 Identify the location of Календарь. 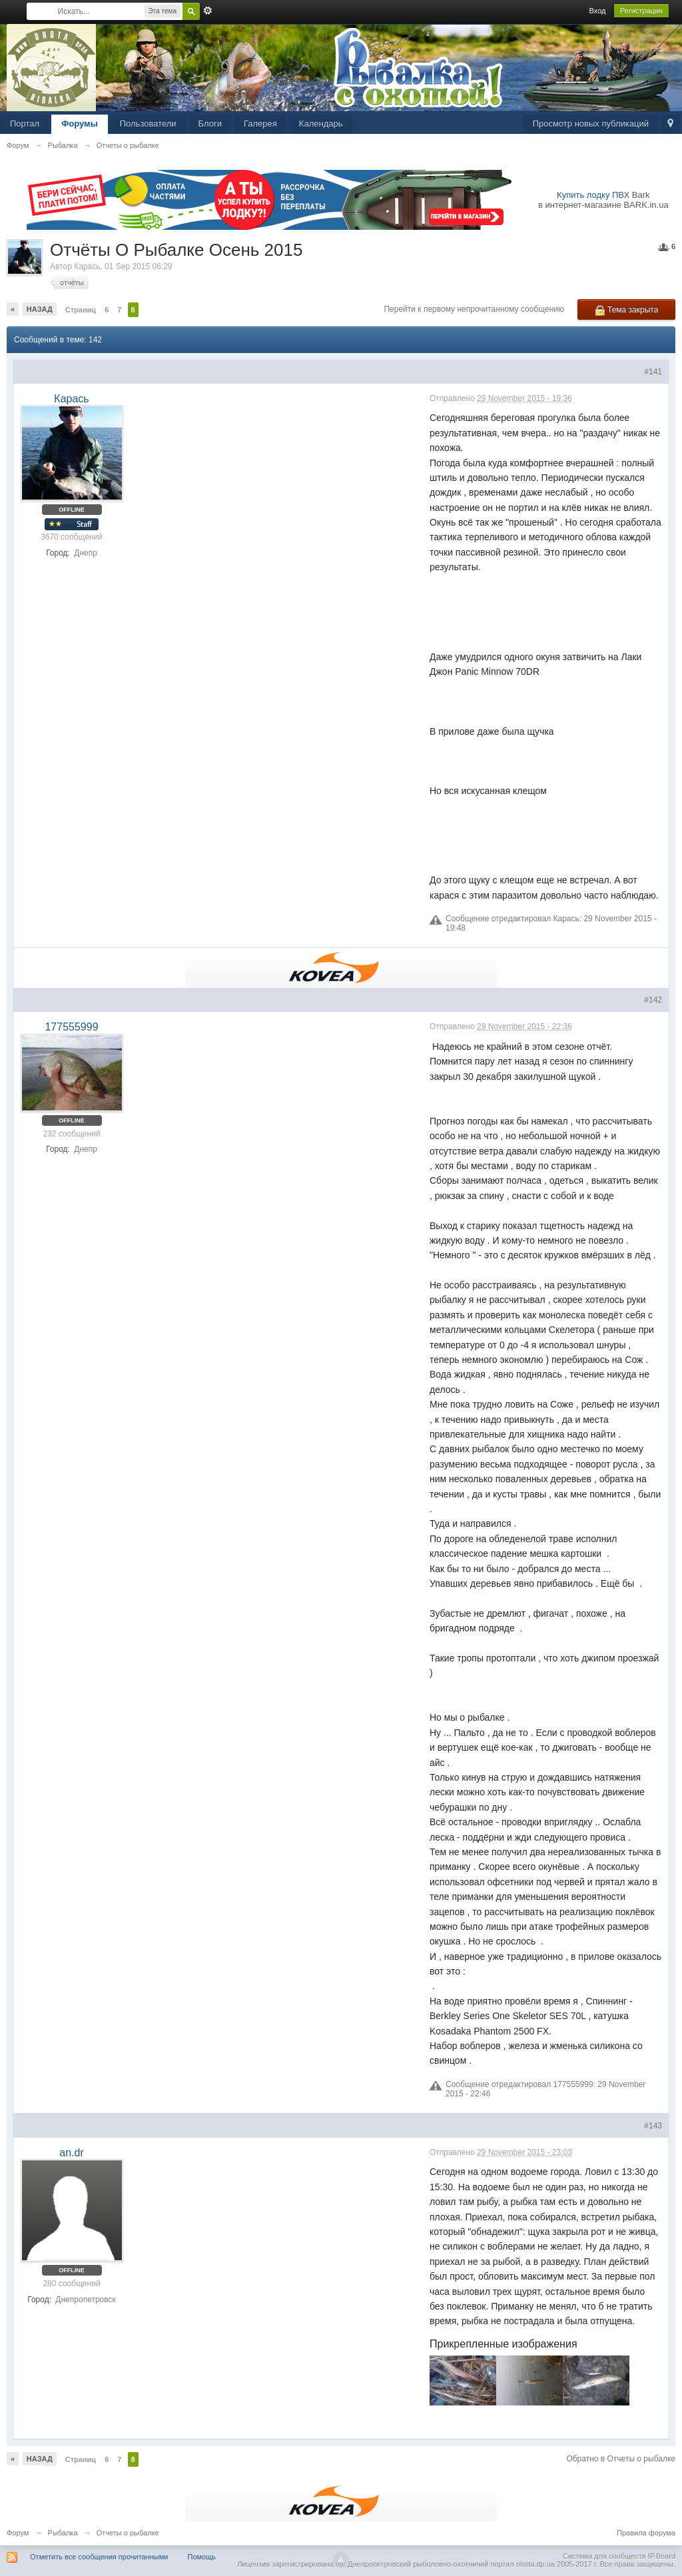
(321, 124).